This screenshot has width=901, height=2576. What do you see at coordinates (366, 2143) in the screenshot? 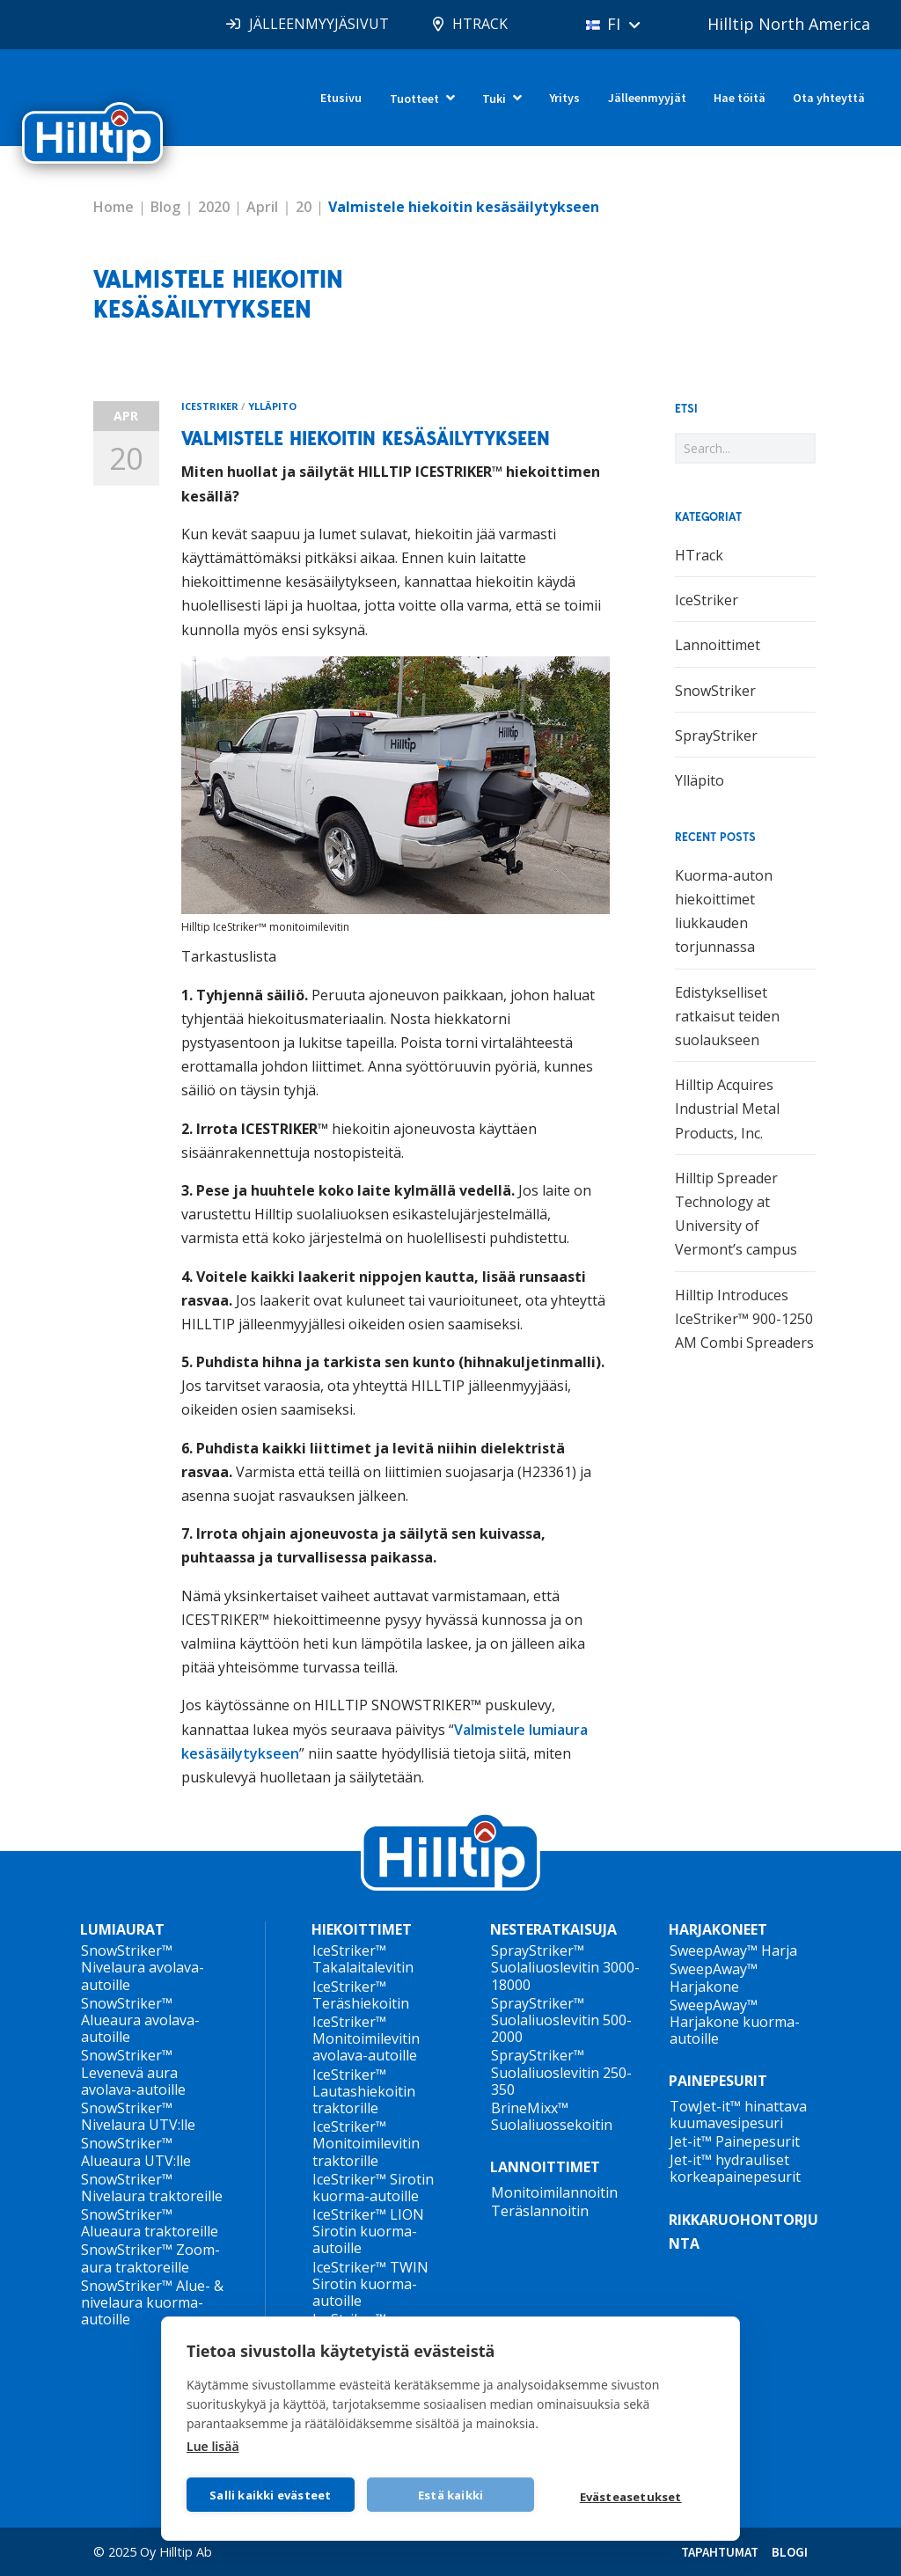
I see `IceStriker™ Monitoimilevitin traktorille` at bounding box center [366, 2143].